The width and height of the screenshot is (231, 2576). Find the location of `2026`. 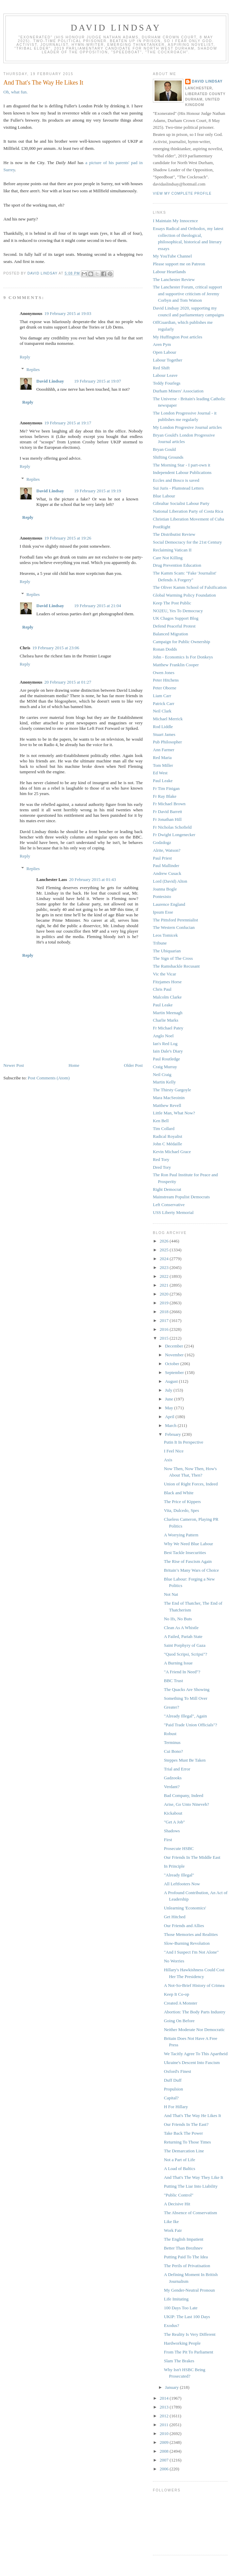

2026 is located at coordinates (165, 1240).